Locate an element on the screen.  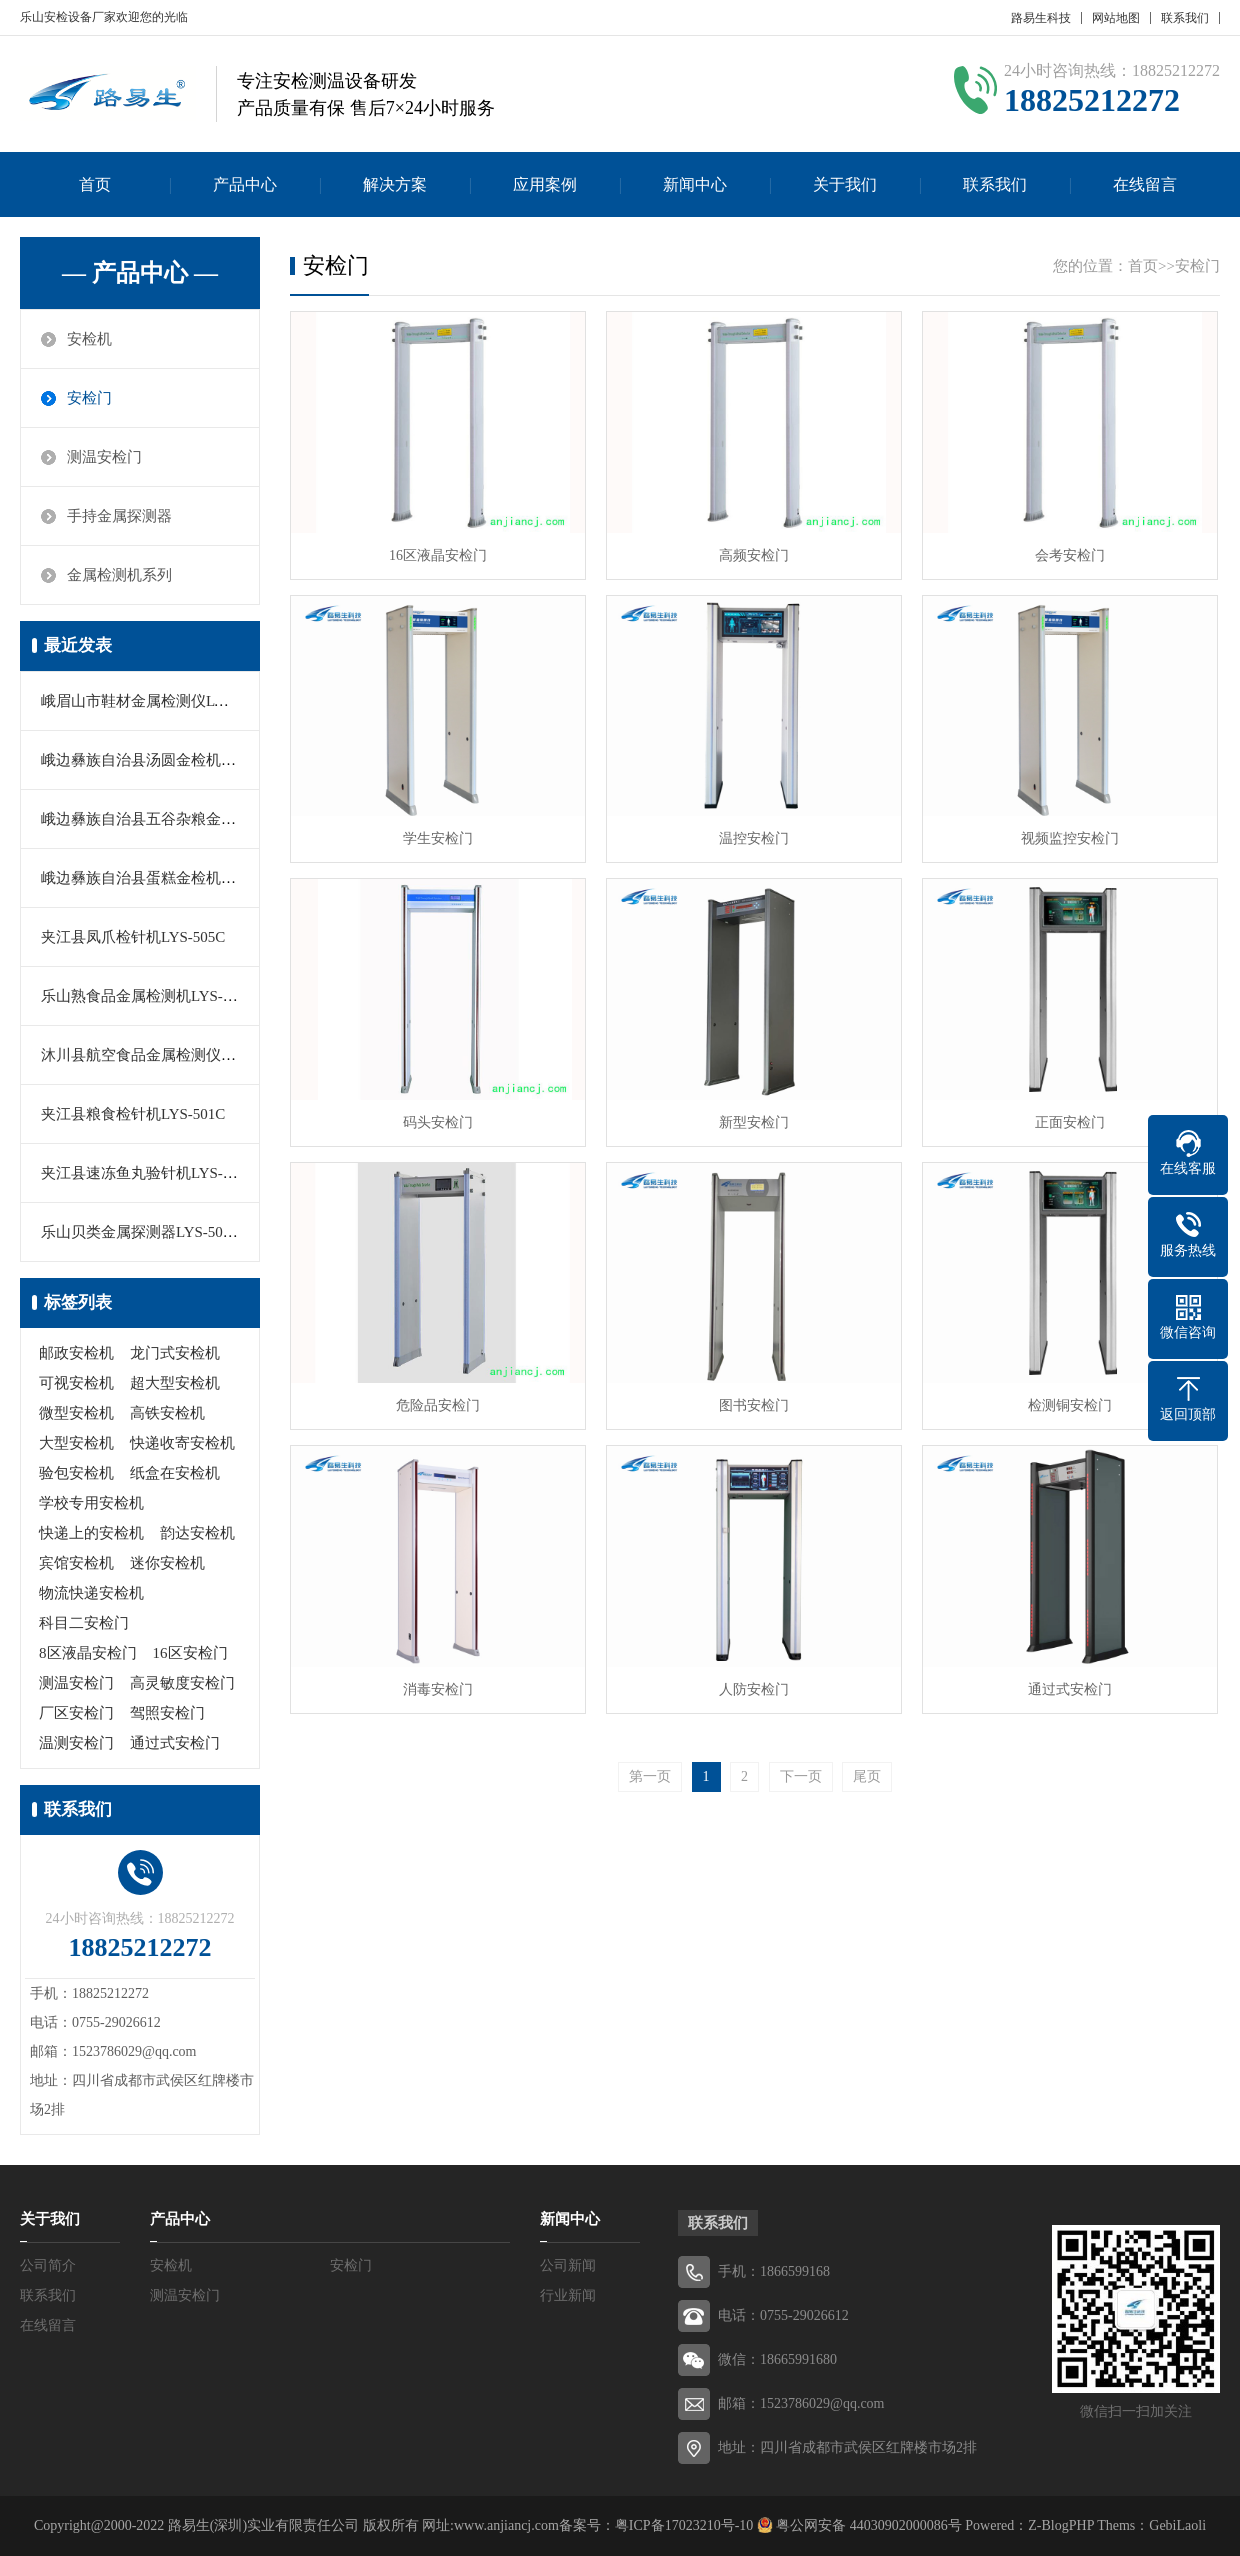
检测铜安检门 is located at coordinates (1070, 1405).